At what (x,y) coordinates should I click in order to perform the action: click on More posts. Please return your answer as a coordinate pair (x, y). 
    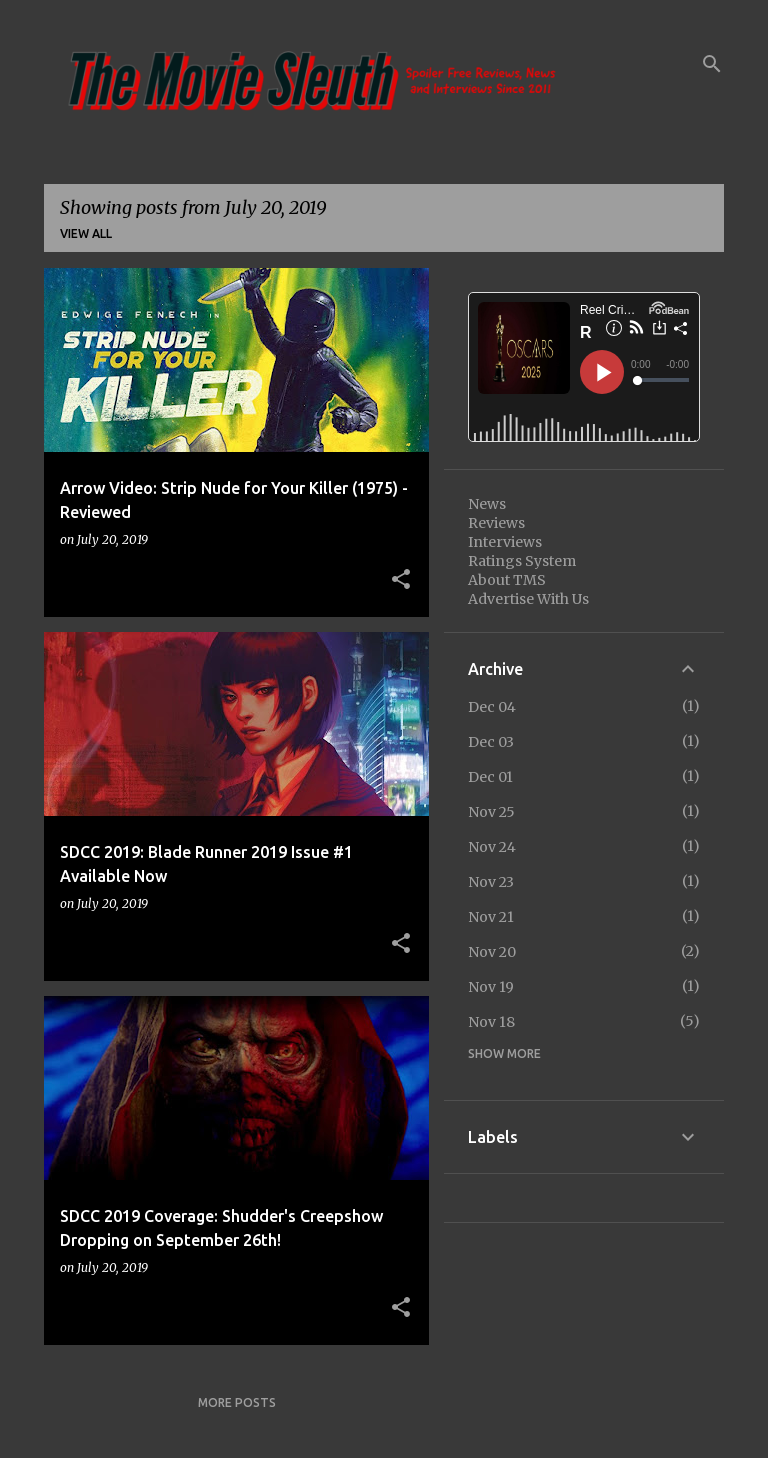
    Looking at the image, I should click on (237, 1402).